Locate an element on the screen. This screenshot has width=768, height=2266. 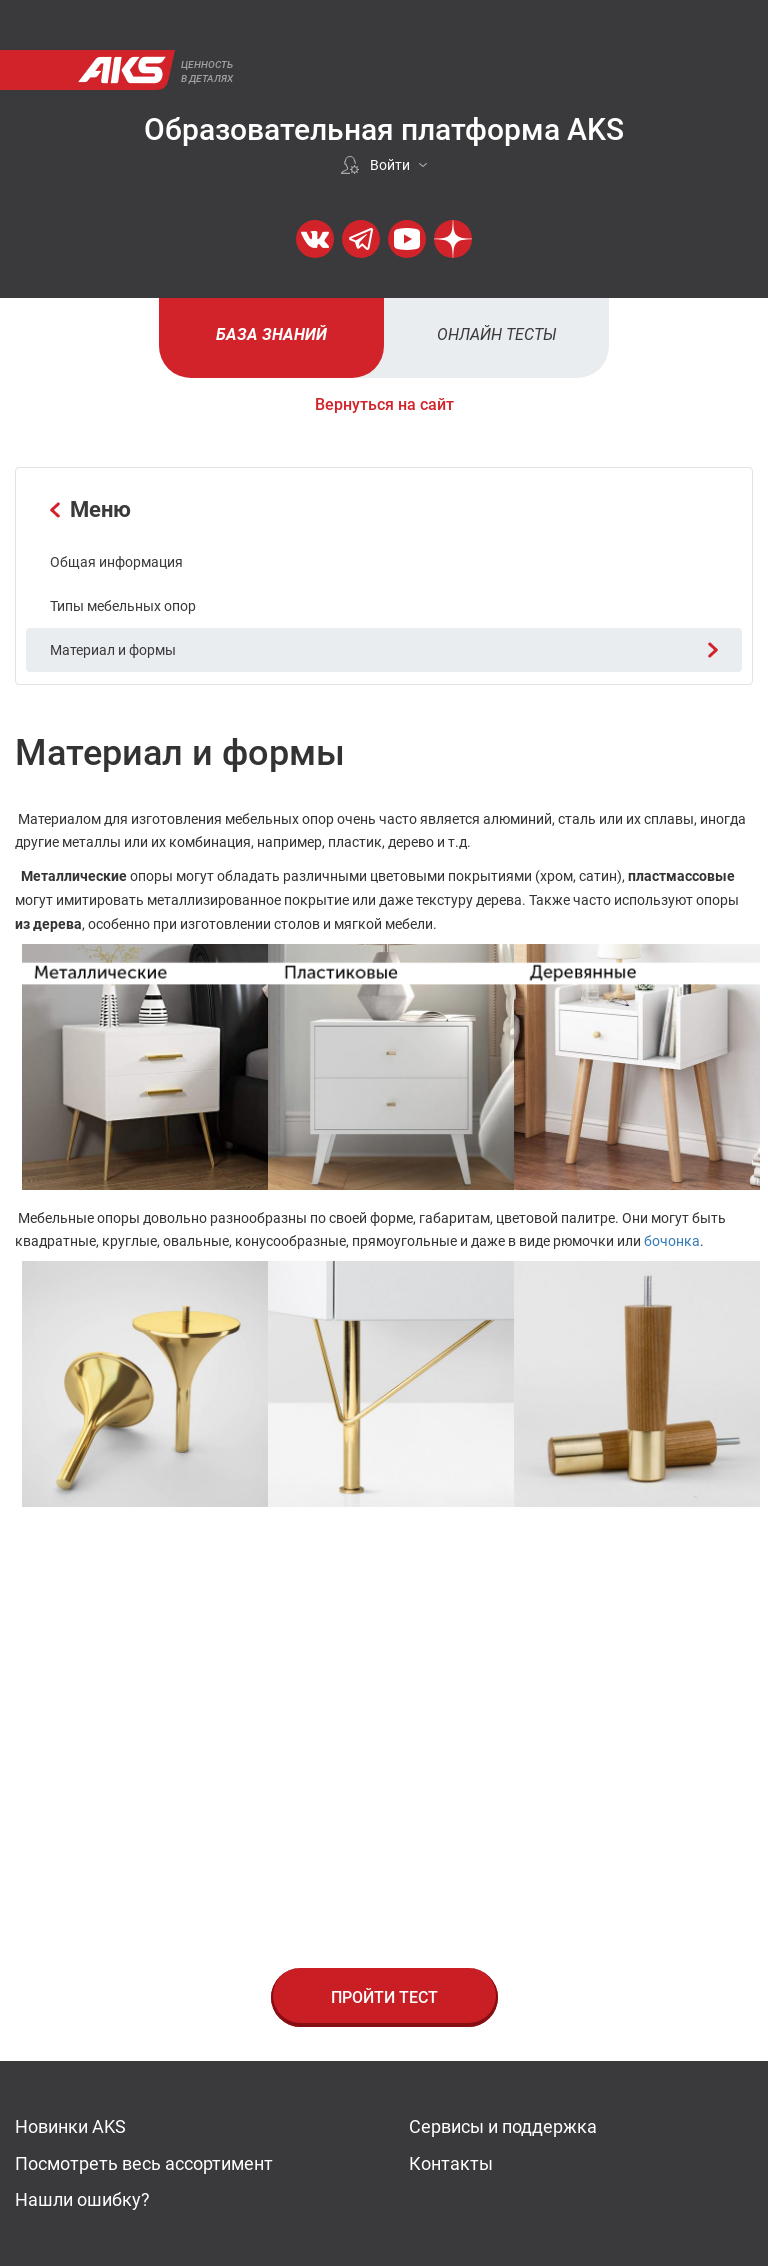
Новинки AKS is located at coordinates (70, 2126).